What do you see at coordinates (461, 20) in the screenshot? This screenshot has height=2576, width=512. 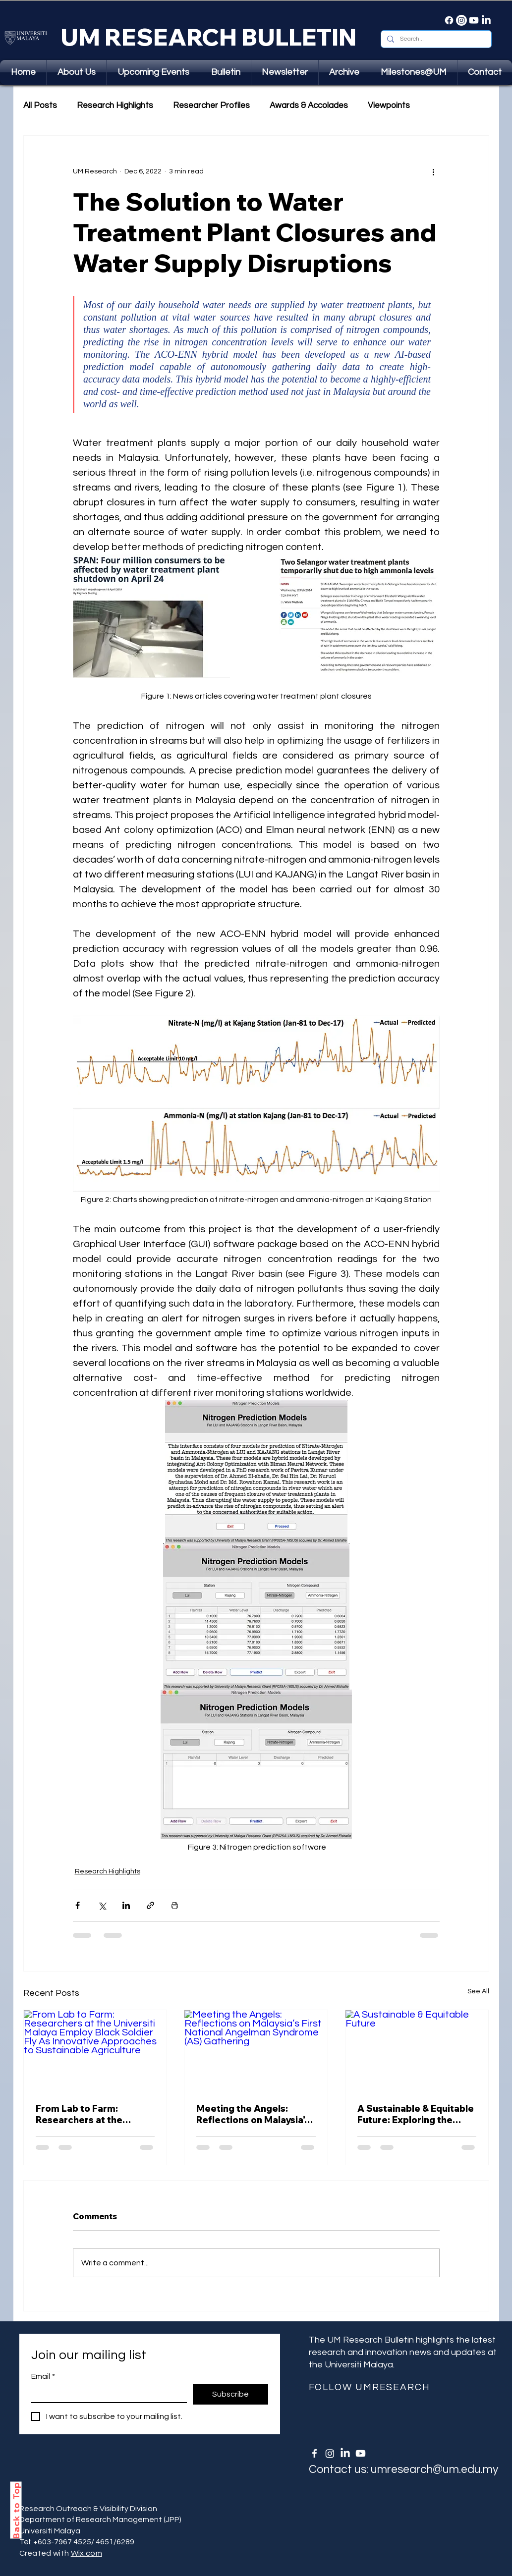 I see `[Instagram]` at bounding box center [461, 20].